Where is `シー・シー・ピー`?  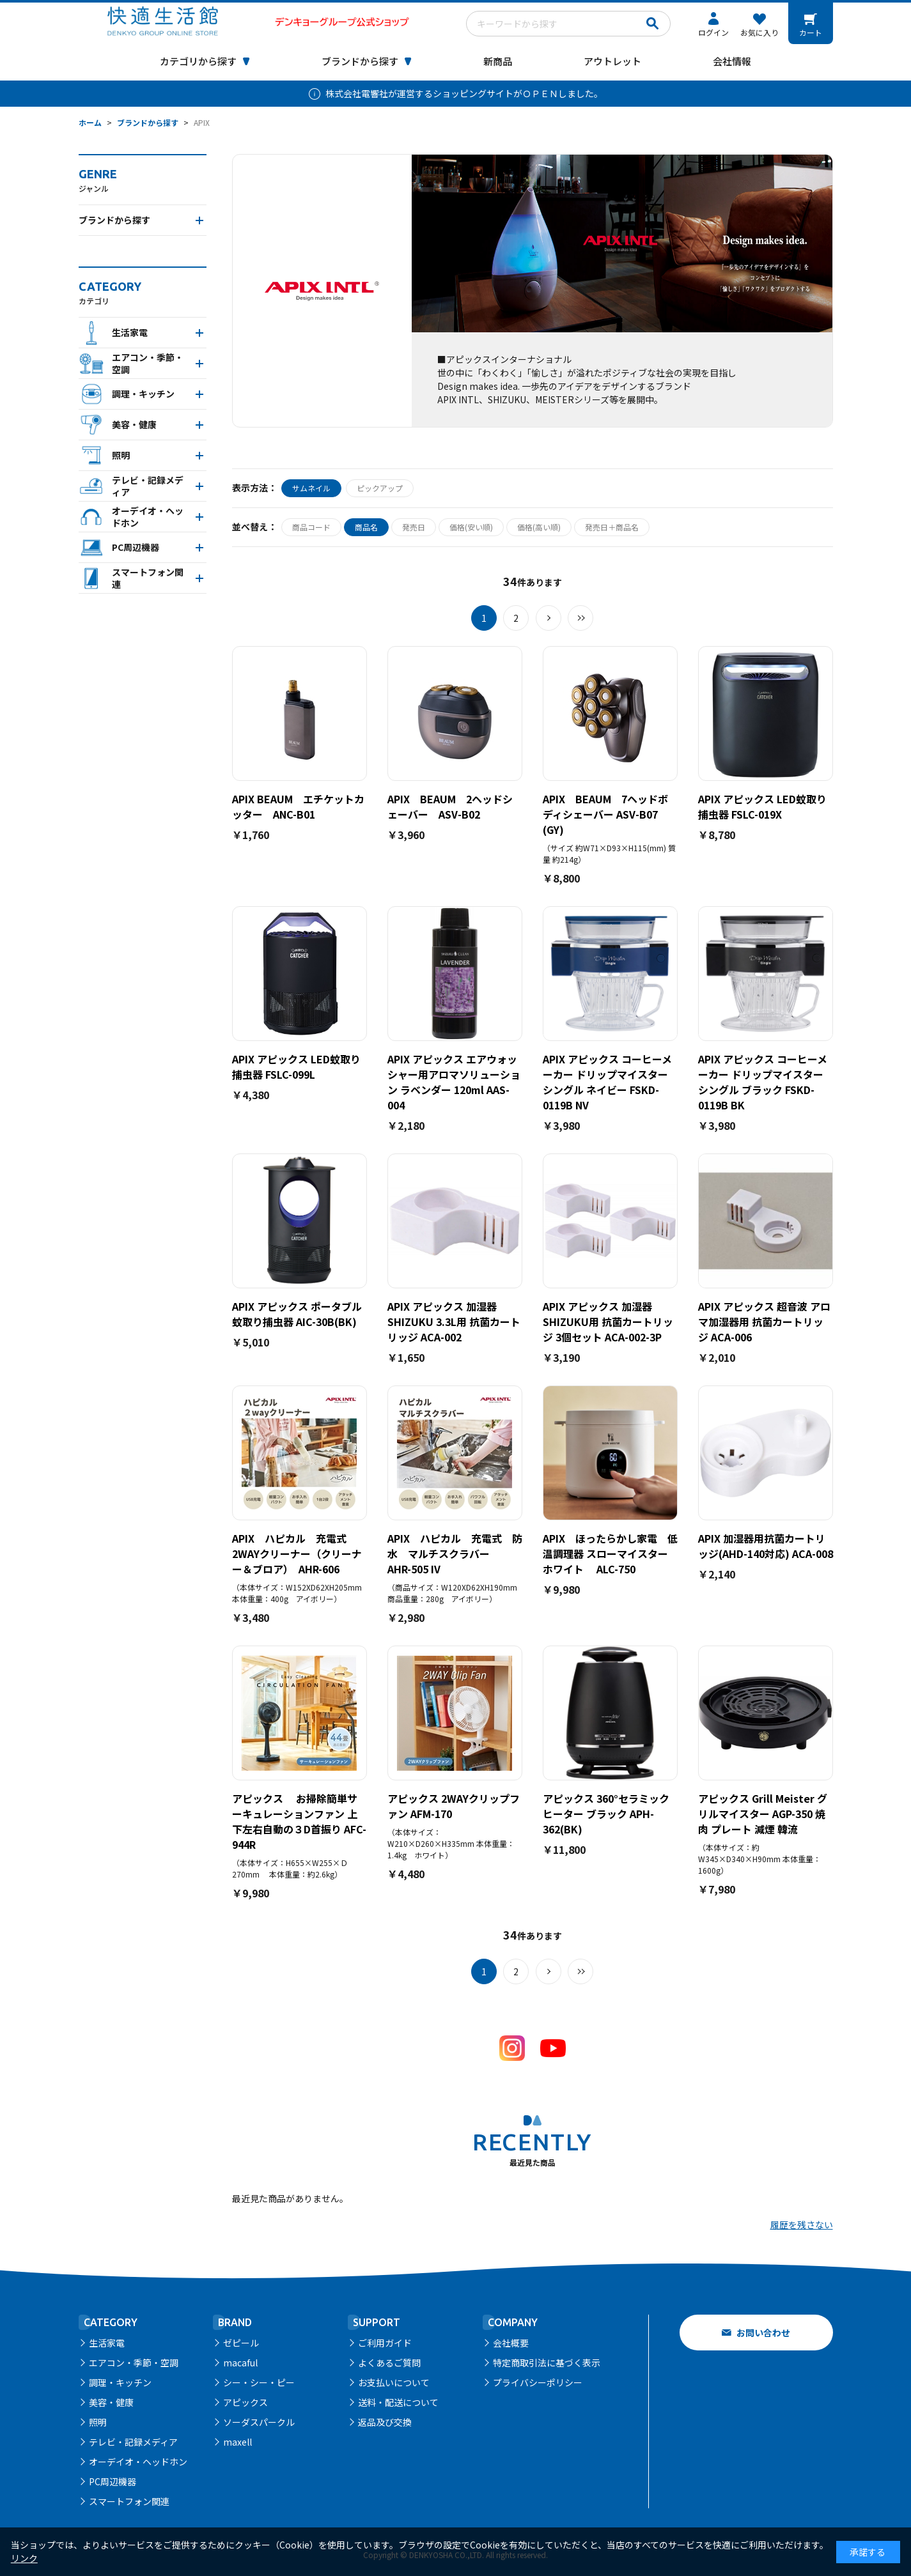 シー・シー・ピー is located at coordinates (259, 2382).